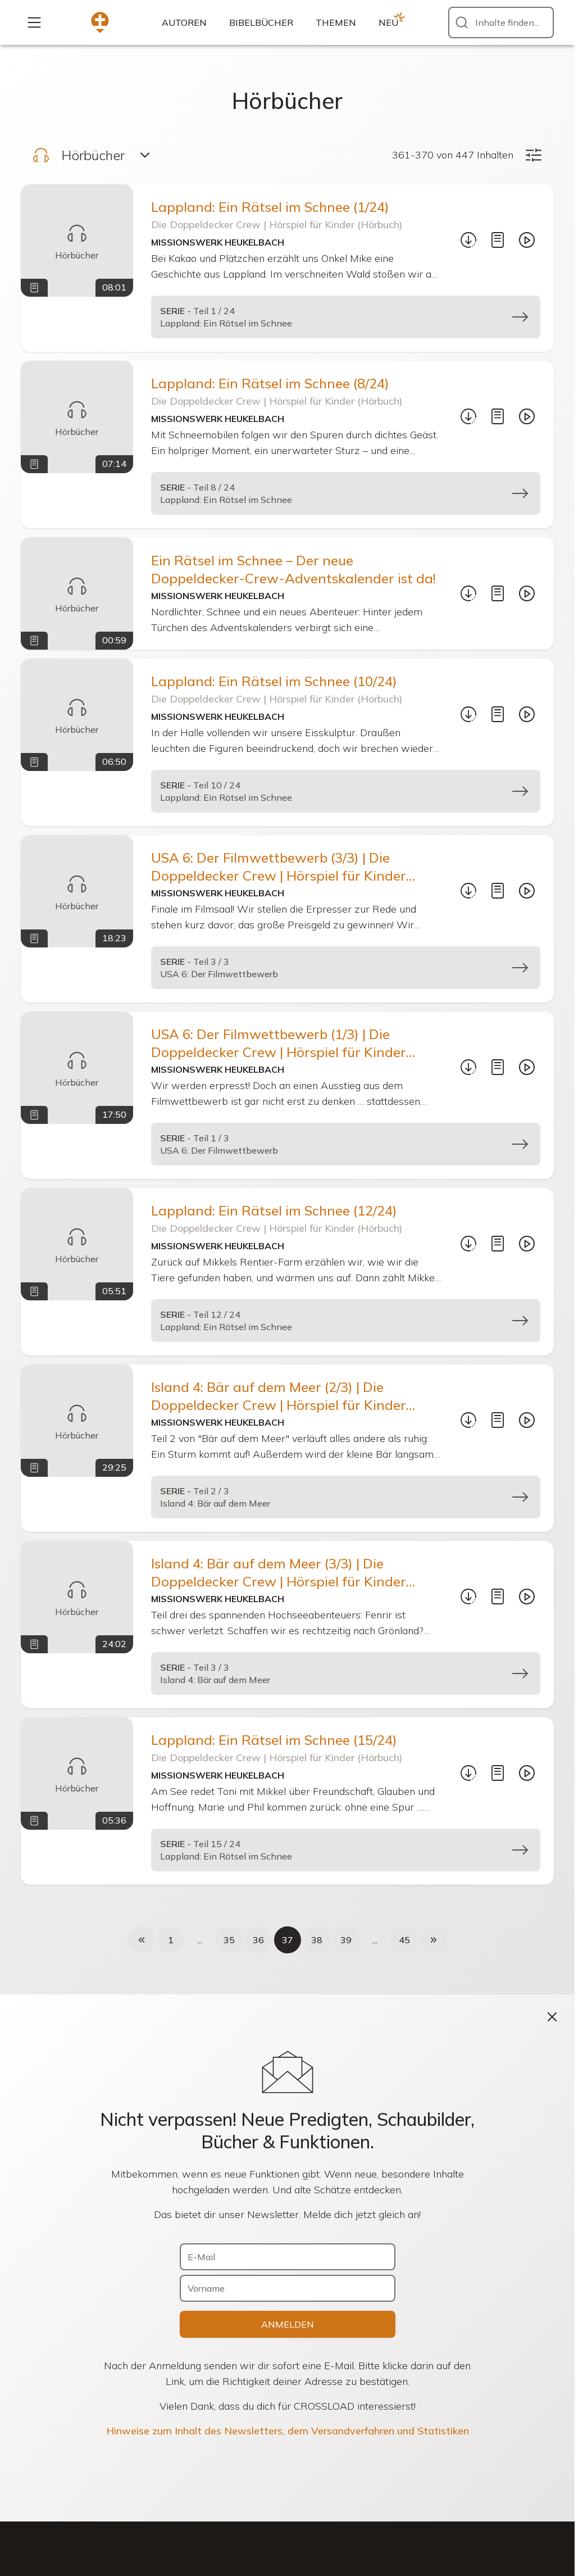 This screenshot has width=583, height=2576. What do you see at coordinates (141, 1939) in the screenshot?
I see `[Voherige Seite]` at bounding box center [141, 1939].